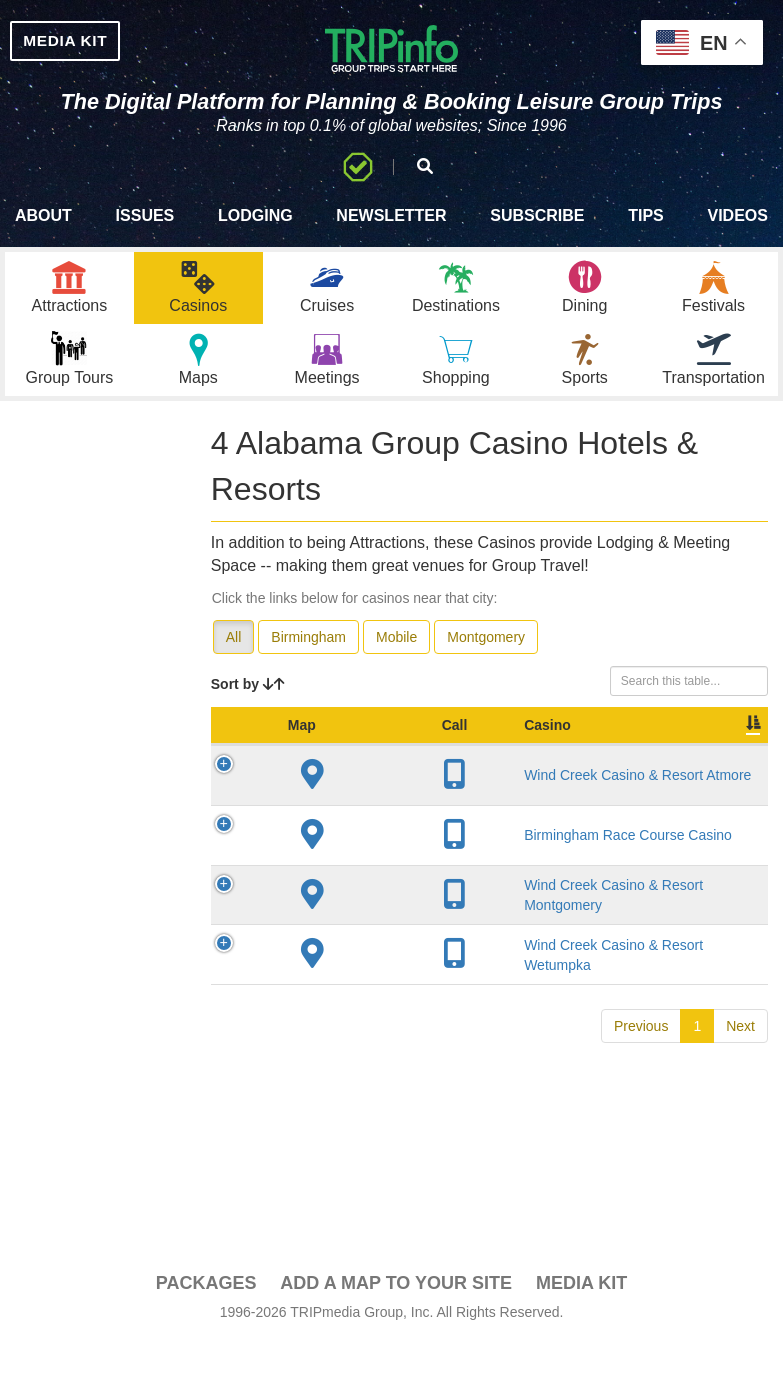  Describe the element at coordinates (581, 1322) in the screenshot. I see `Media Kit` at that location.